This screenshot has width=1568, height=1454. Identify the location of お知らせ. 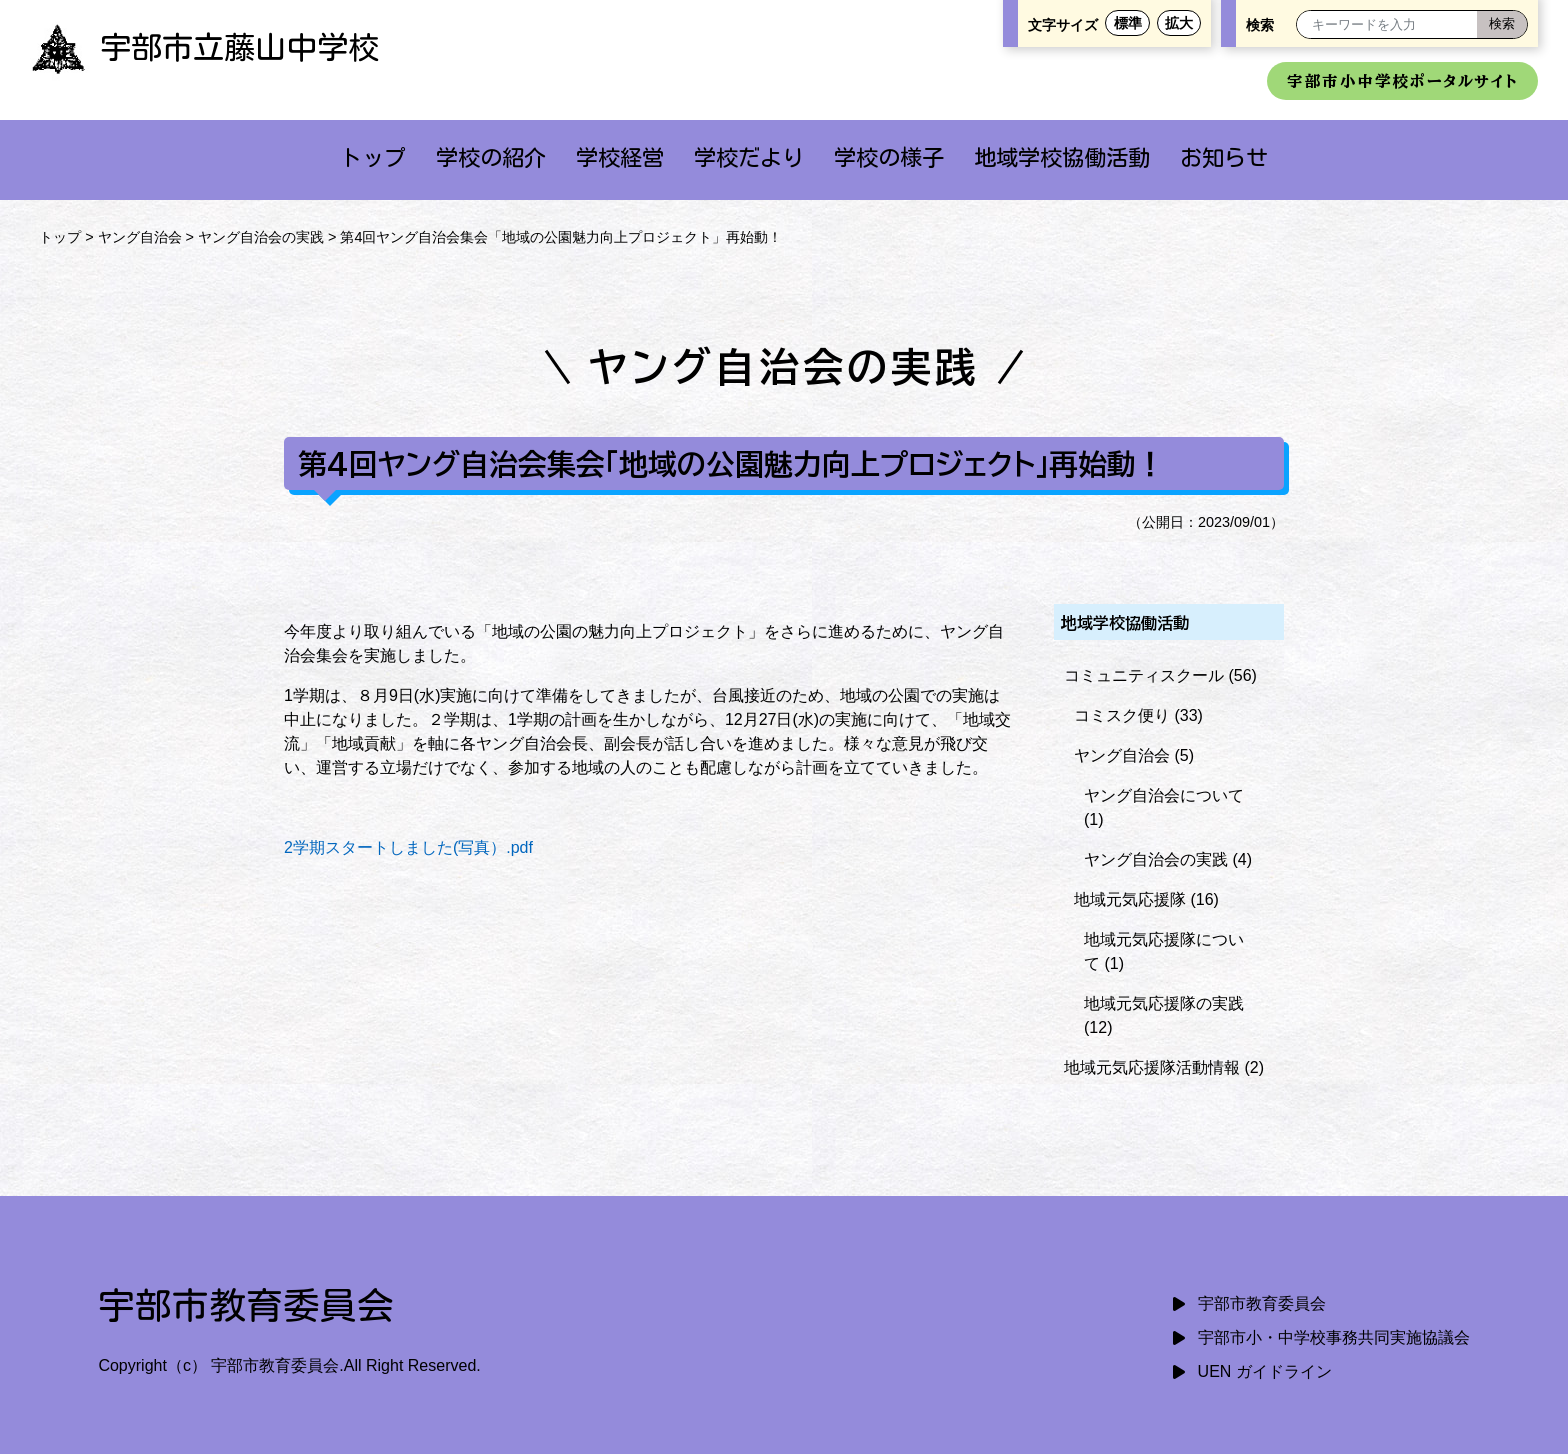
(1224, 157).